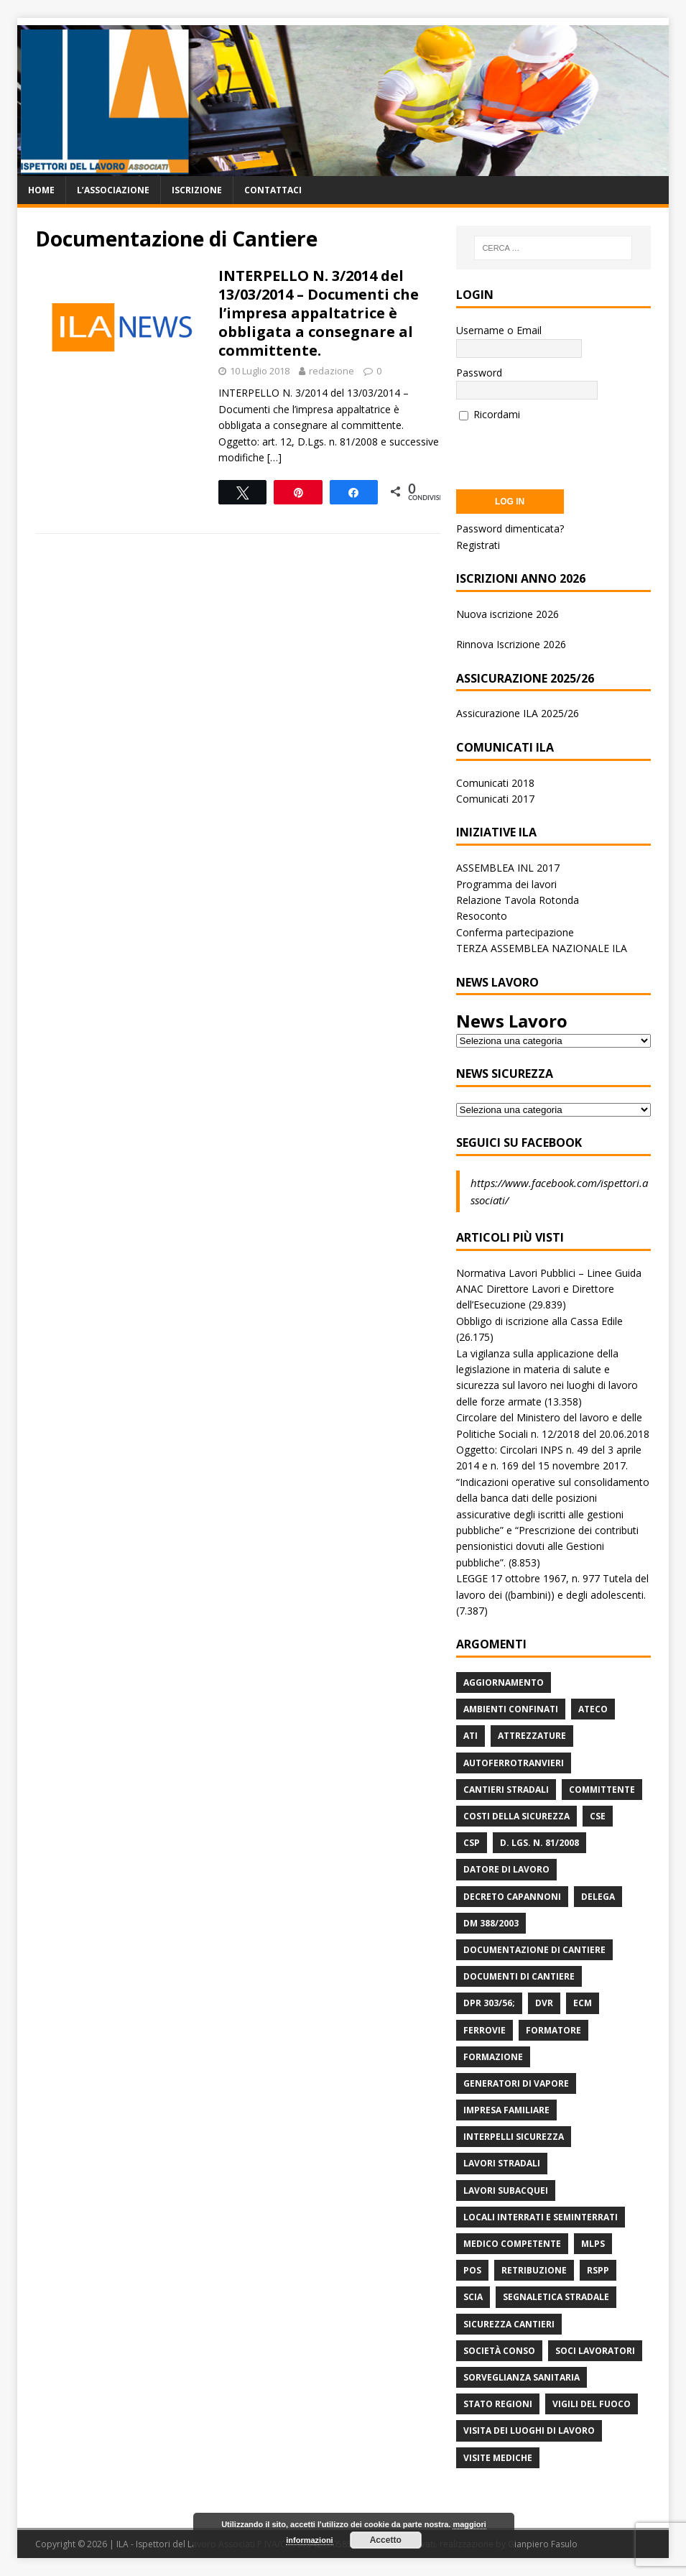 Image resolution: width=686 pixels, height=2576 pixels. What do you see at coordinates (595, 2351) in the screenshot?
I see `Soci Lavoratori` at bounding box center [595, 2351].